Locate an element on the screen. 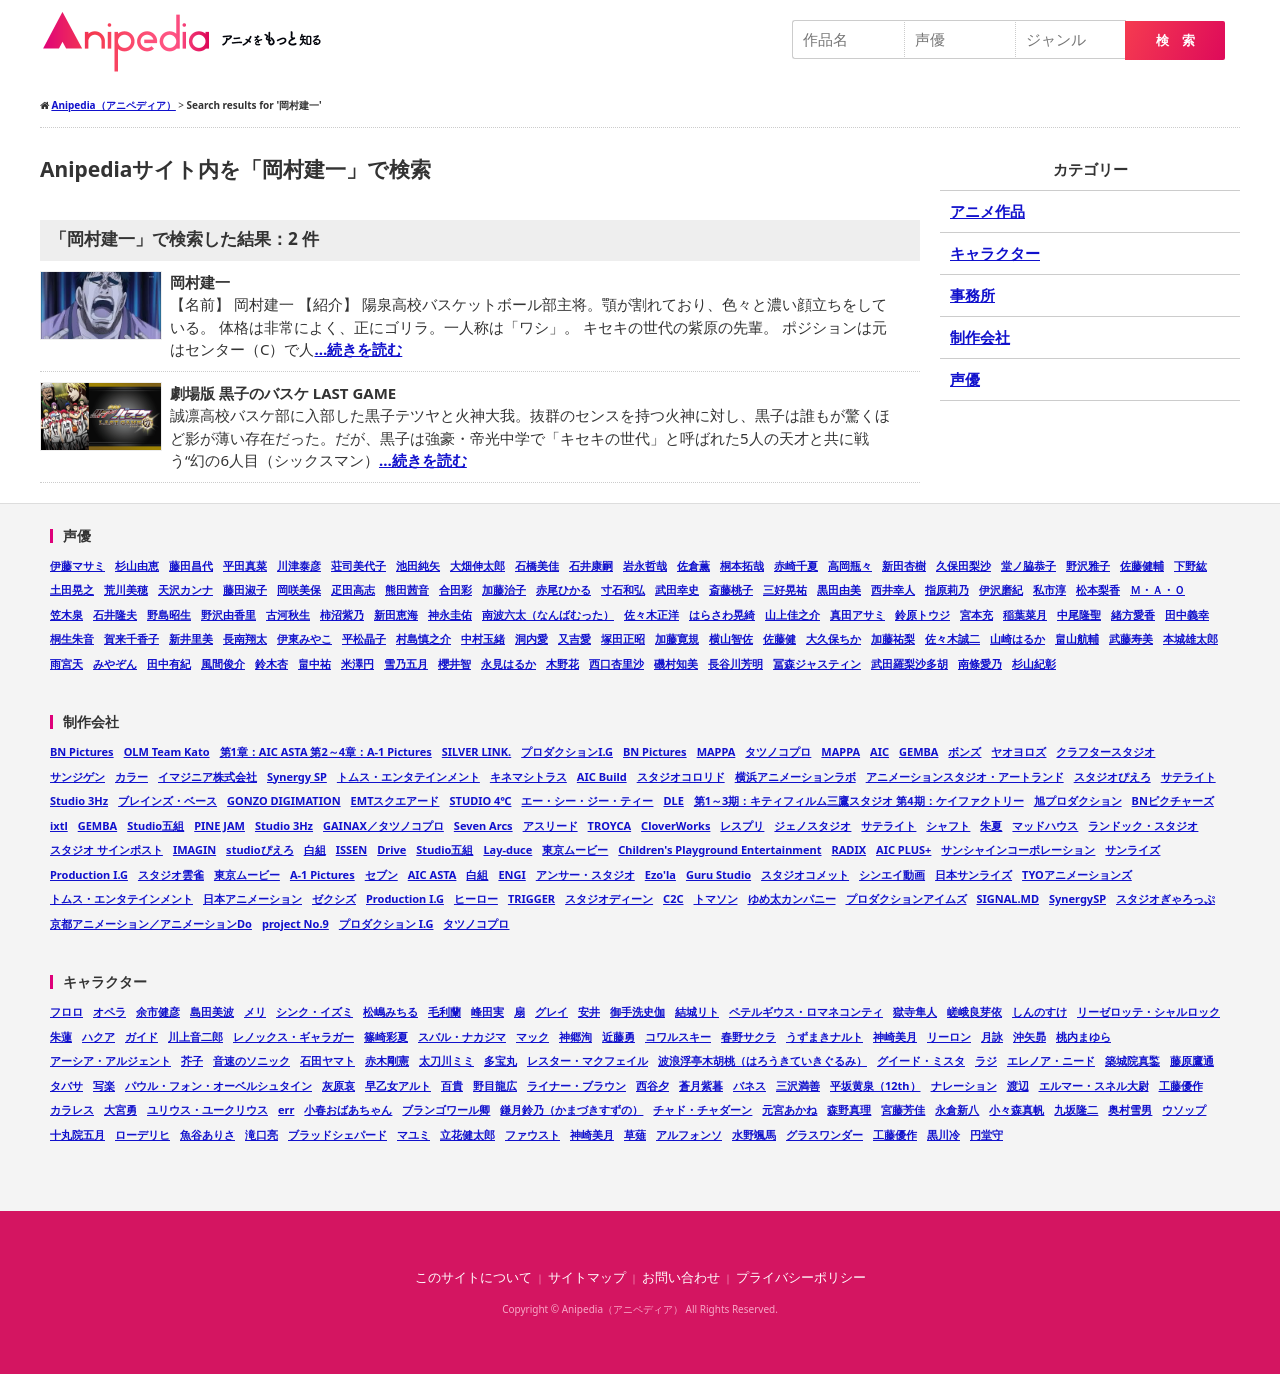  雨宮天 is located at coordinates (66, 663).